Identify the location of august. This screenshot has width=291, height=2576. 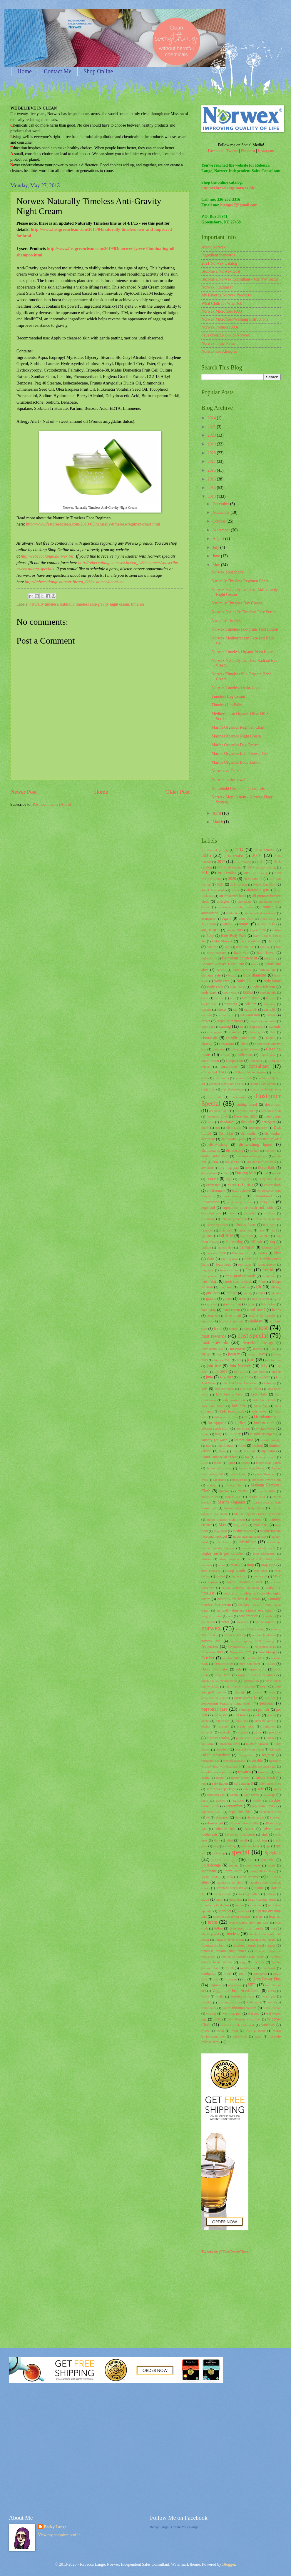
(244, 924).